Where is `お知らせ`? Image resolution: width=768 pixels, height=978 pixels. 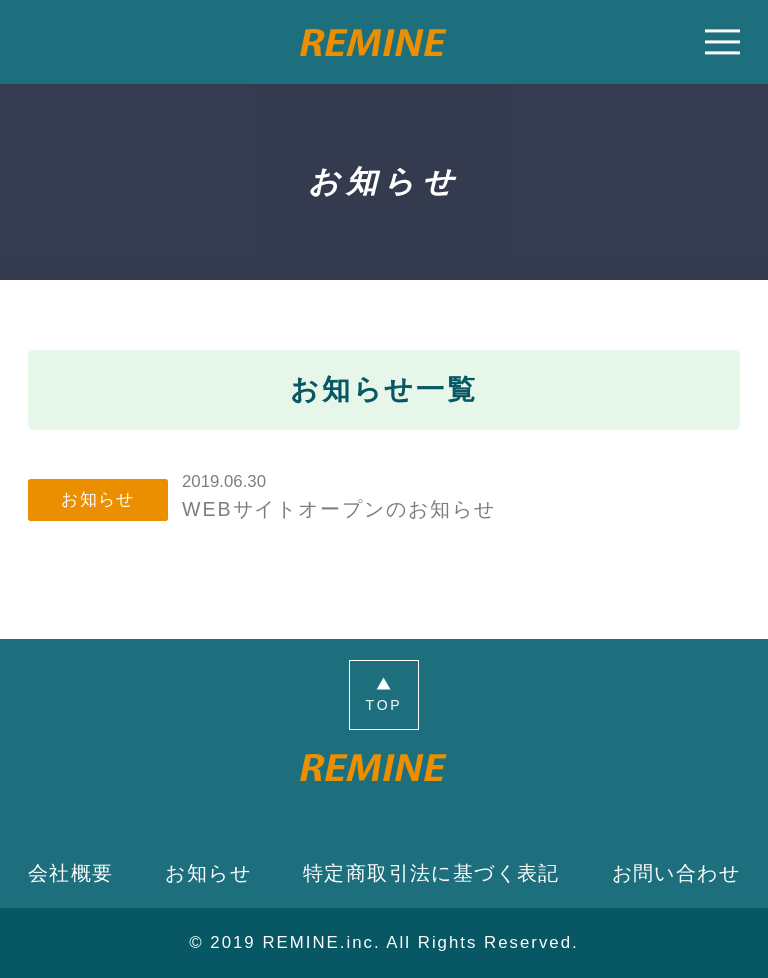 お知らせ is located at coordinates (208, 873).